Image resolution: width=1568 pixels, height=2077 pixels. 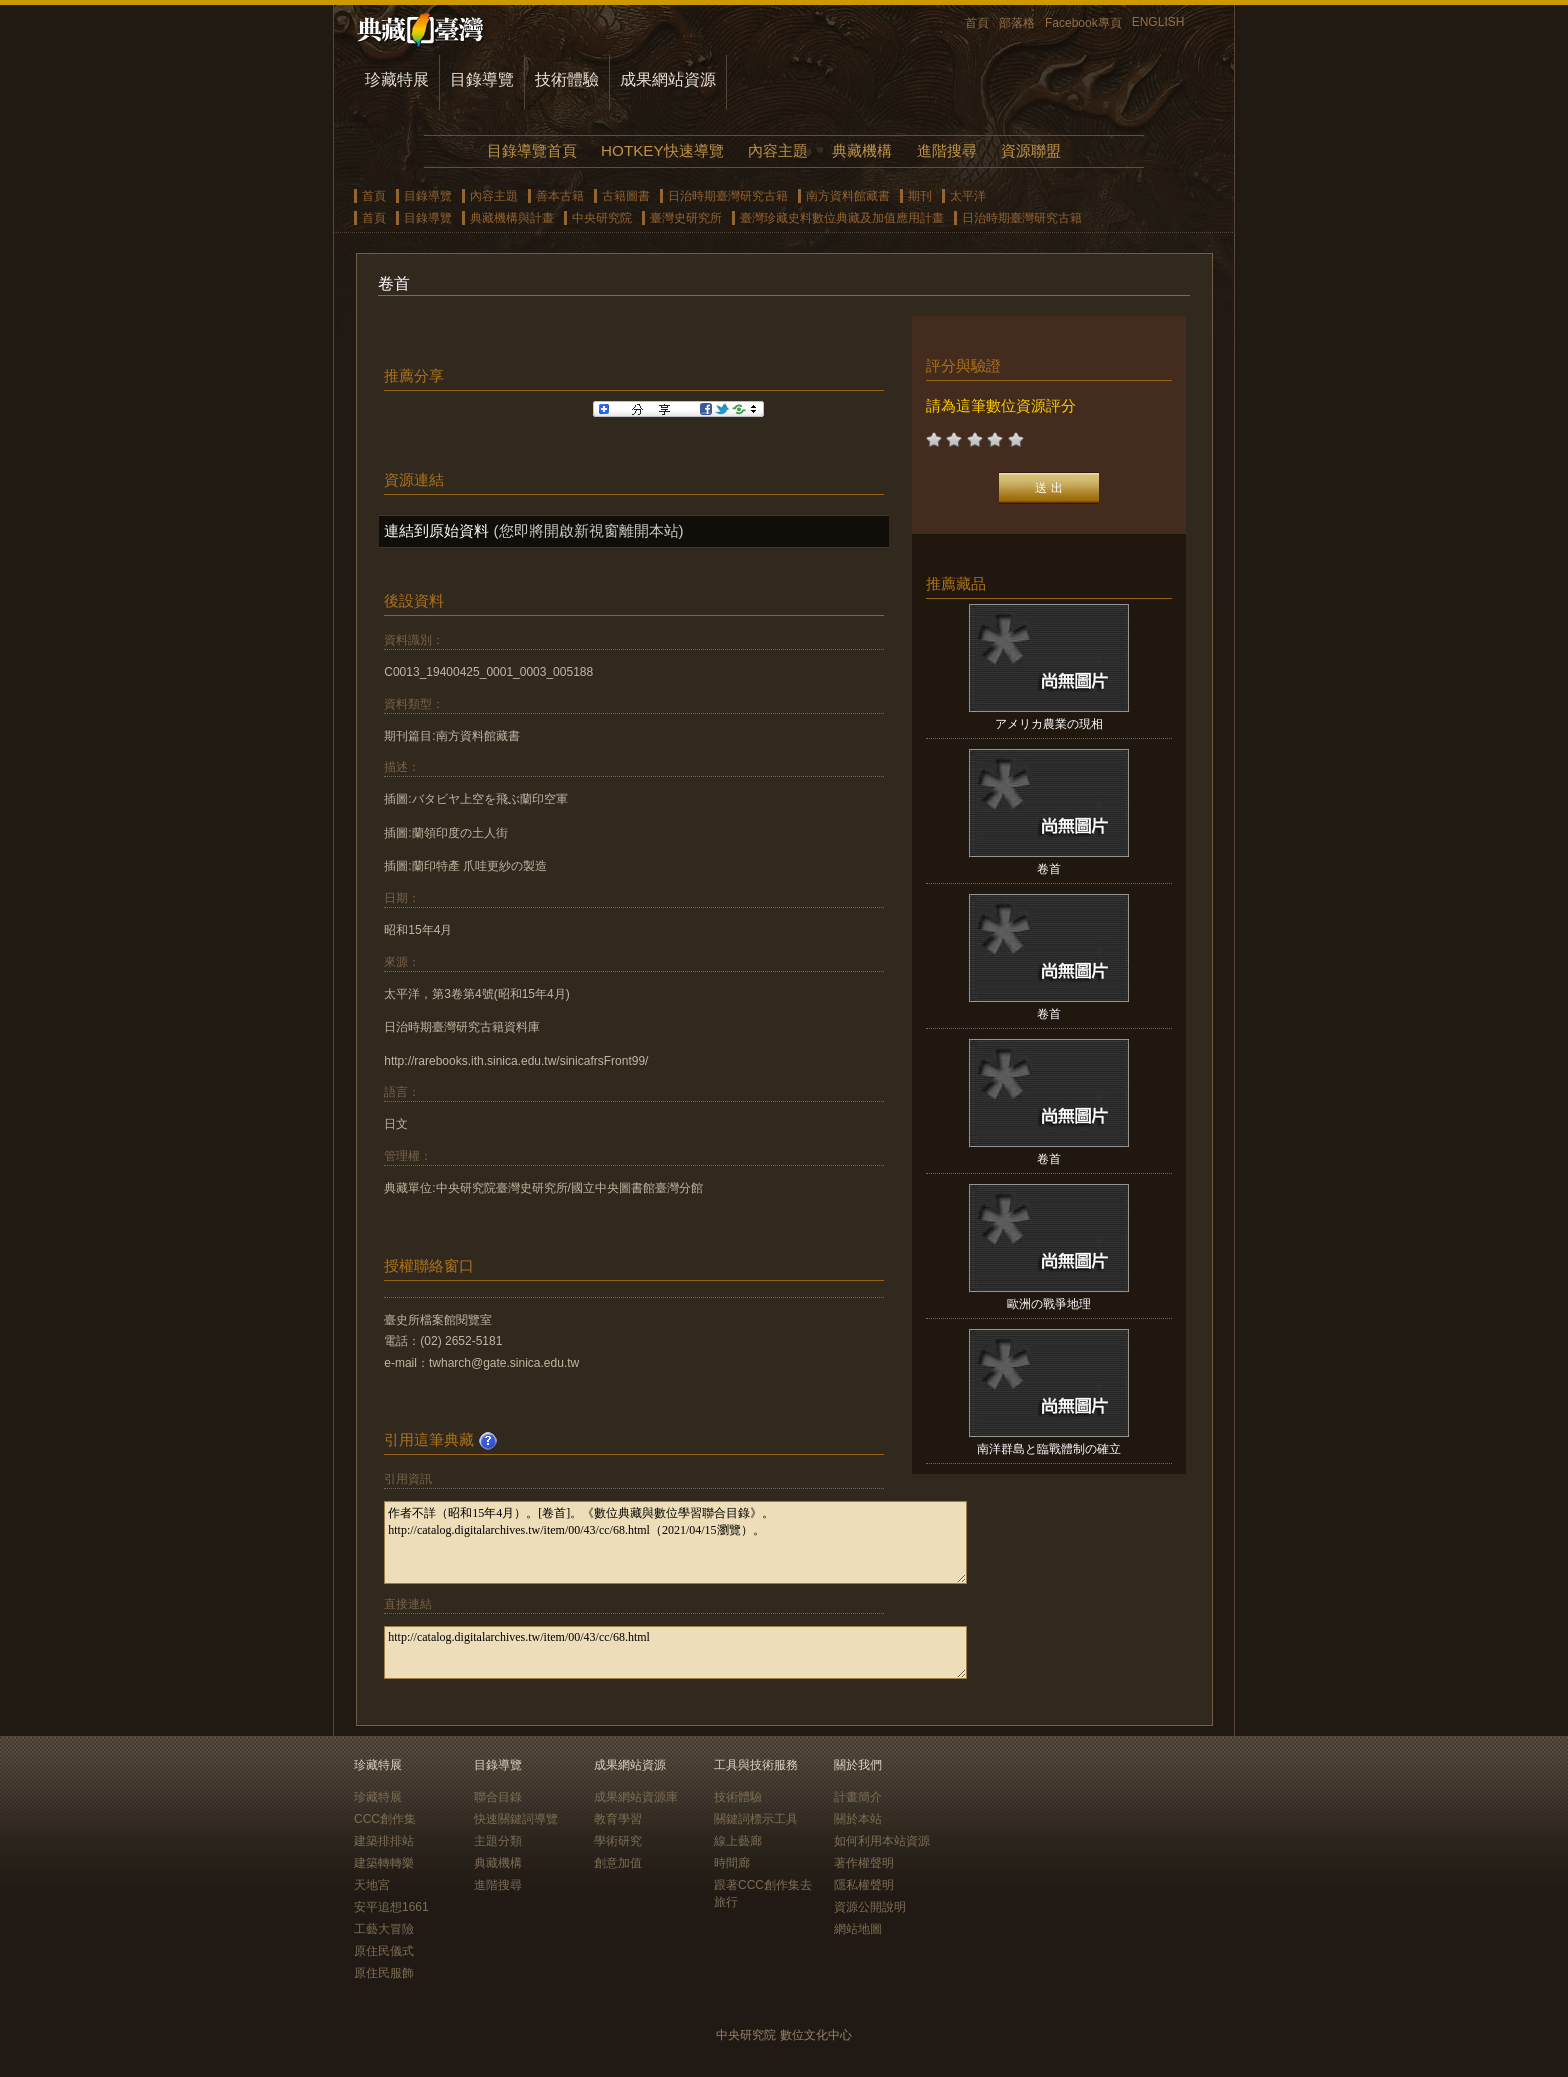 What do you see at coordinates (1158, 22) in the screenshot?
I see `ENGLISH` at bounding box center [1158, 22].